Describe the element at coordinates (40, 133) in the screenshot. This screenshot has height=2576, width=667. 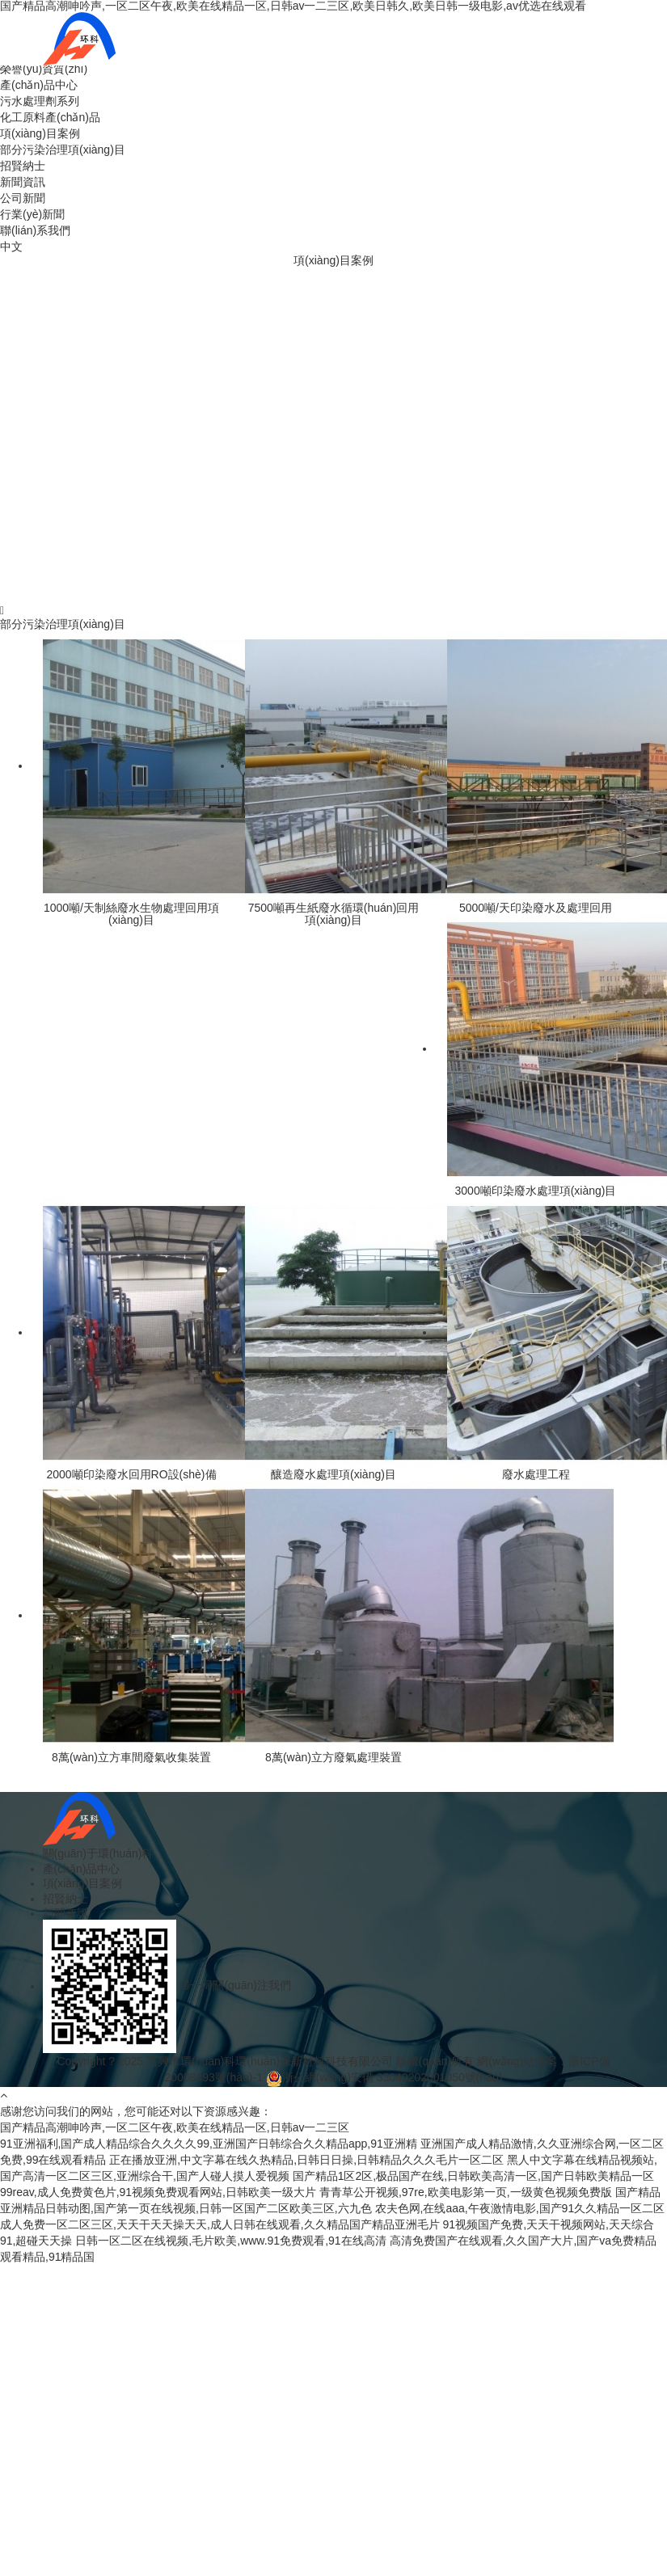
I see `項(xiàng)目案例` at that location.